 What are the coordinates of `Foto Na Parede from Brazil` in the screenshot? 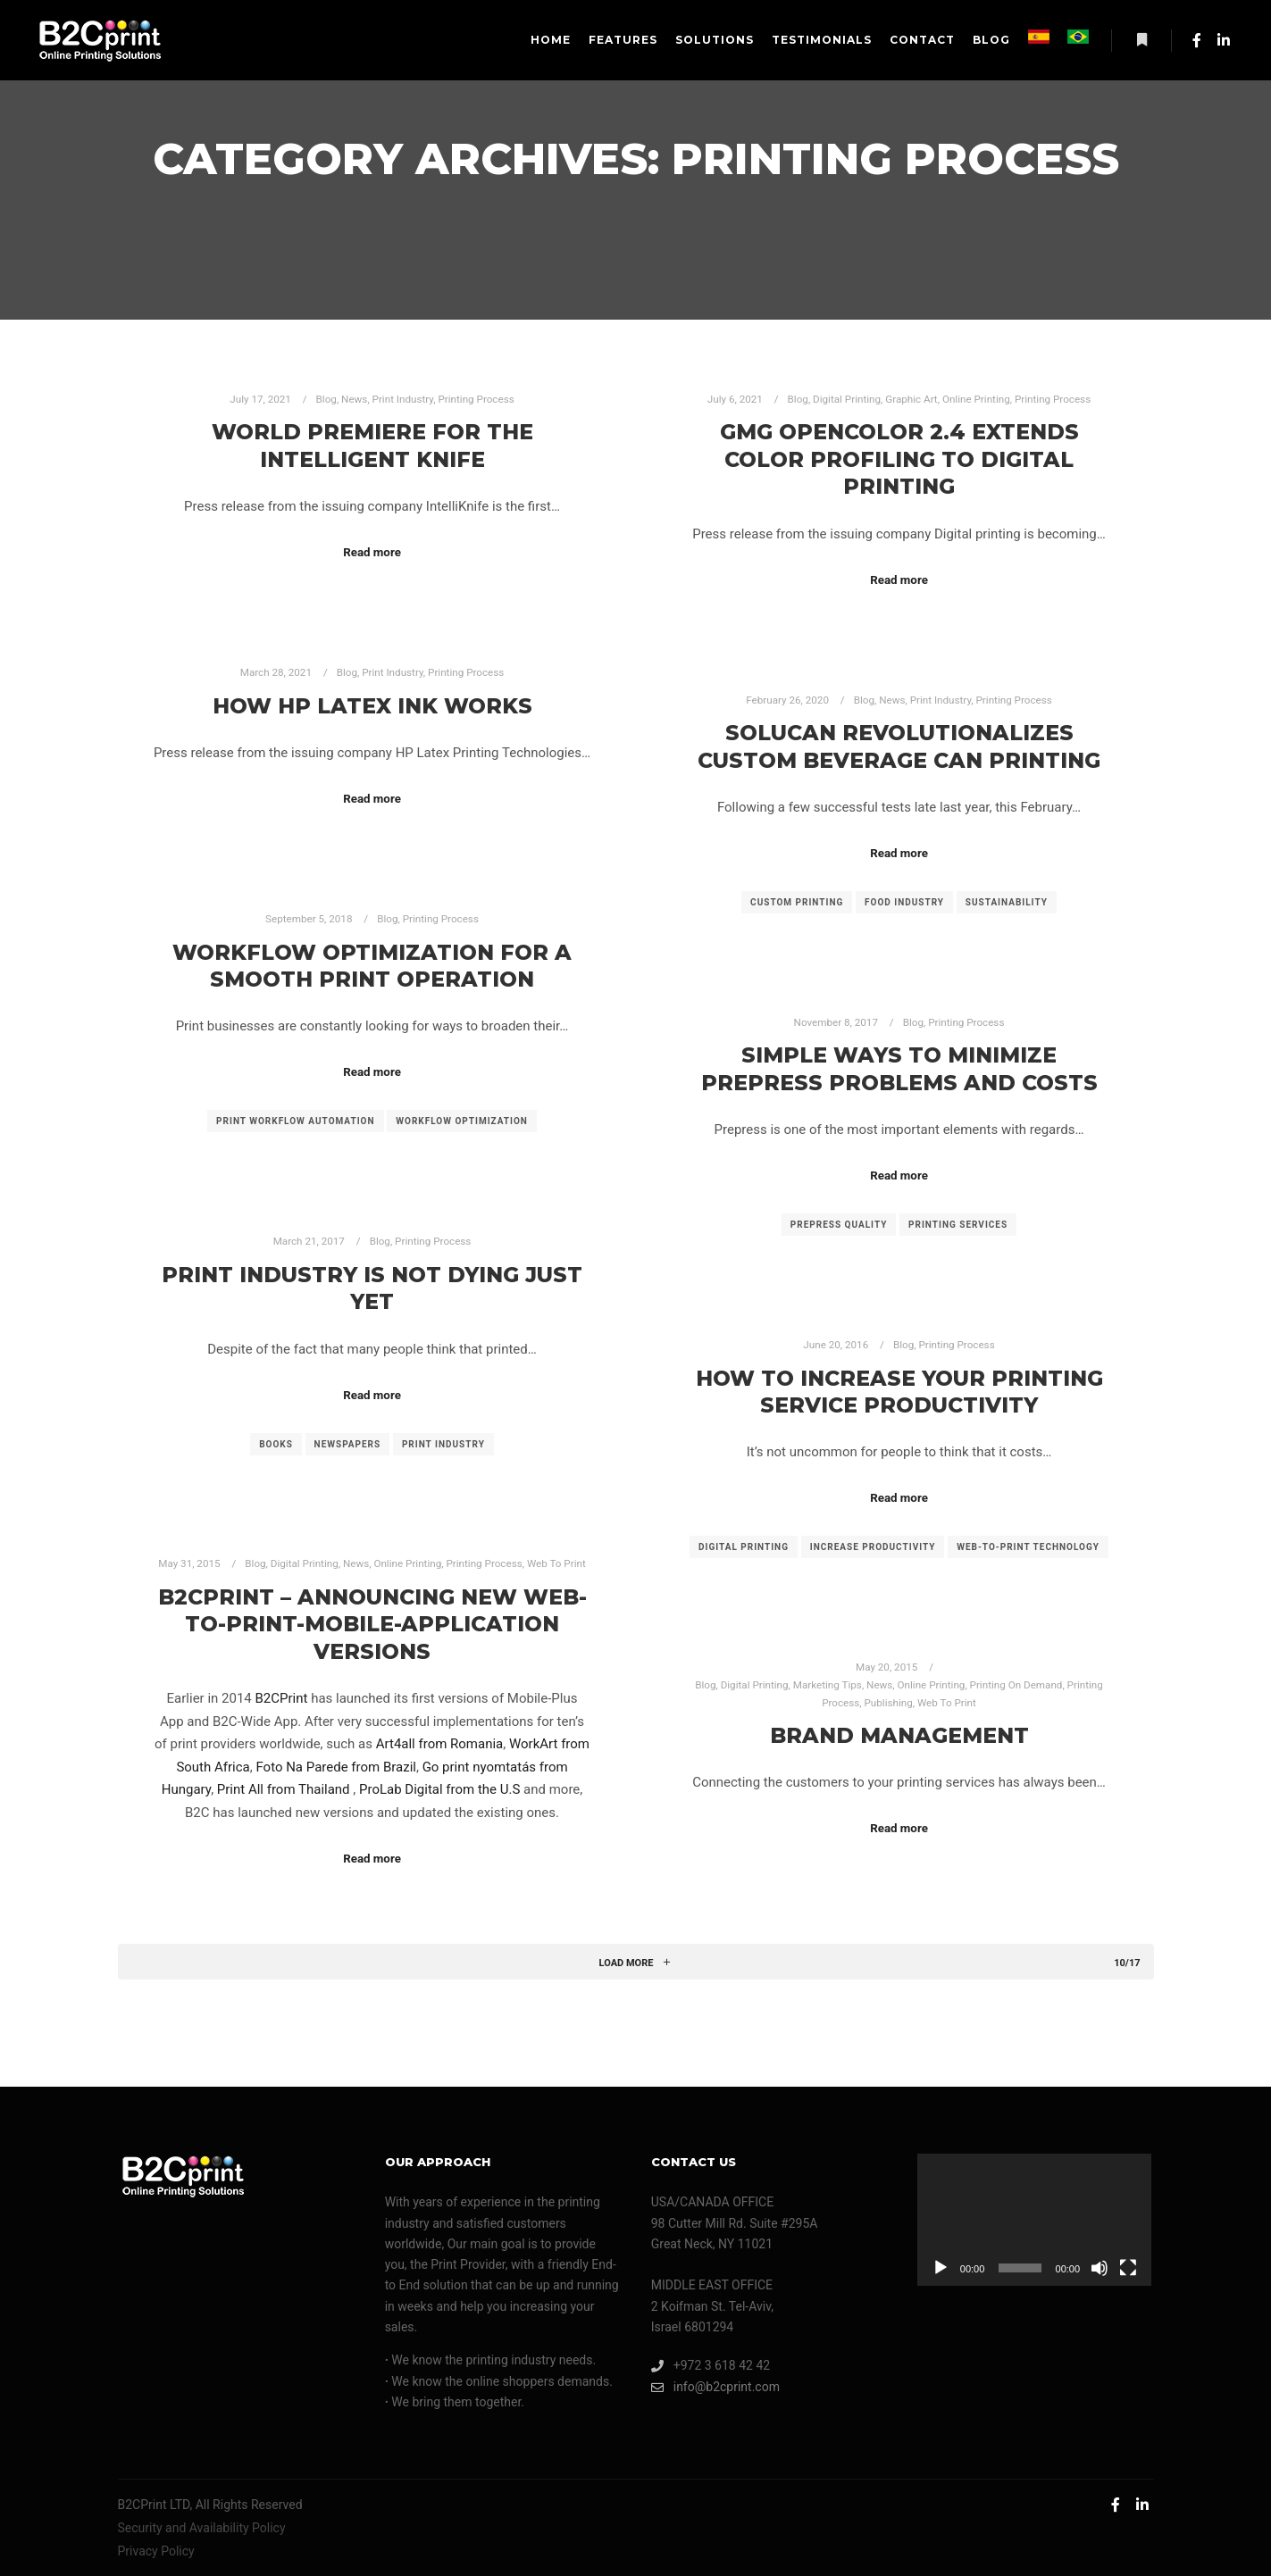 It's located at (335, 1767).